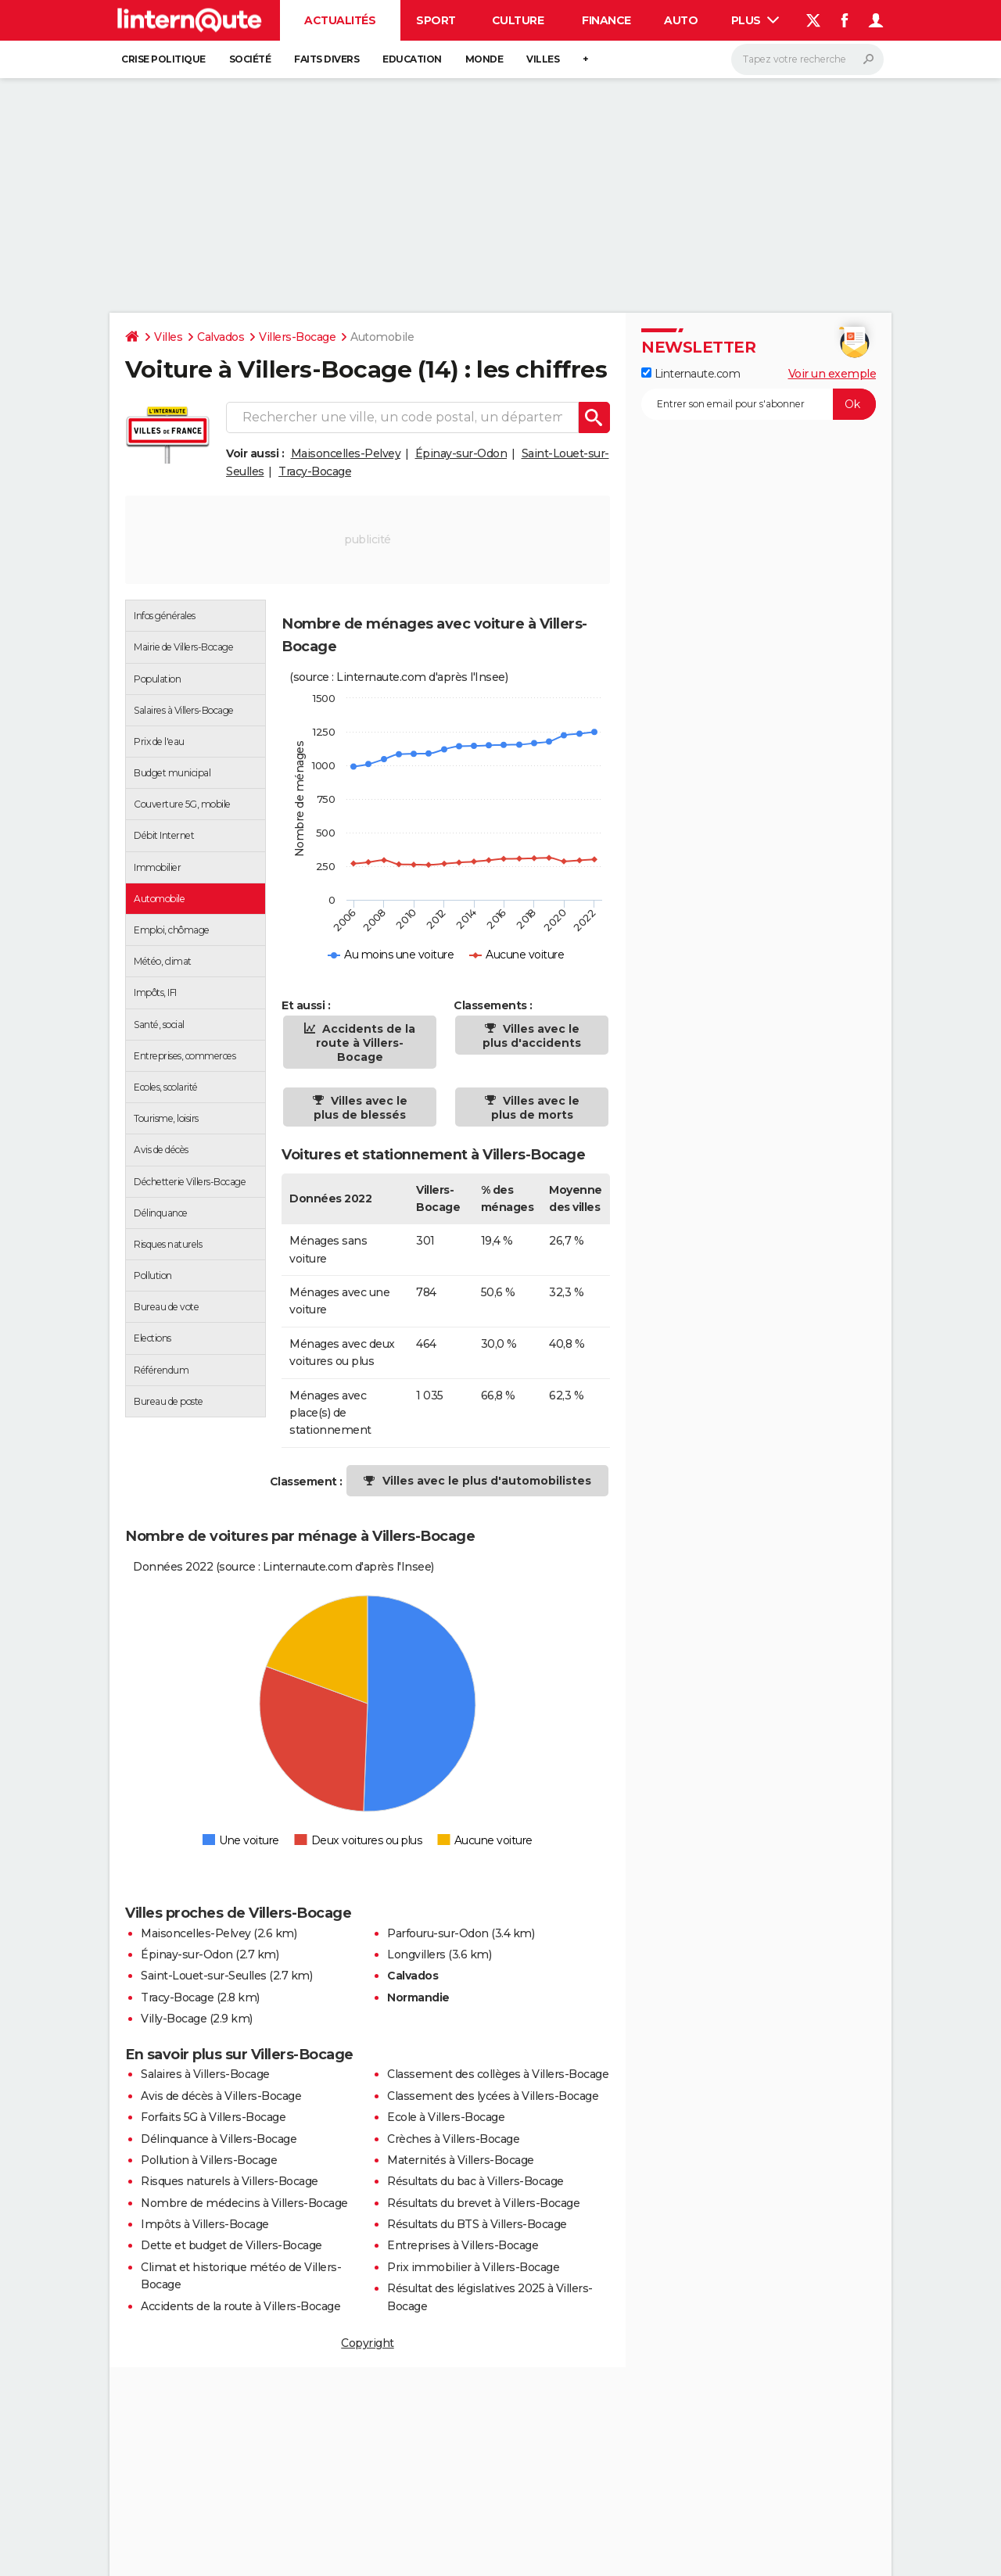 The width and height of the screenshot is (1001, 2576). I want to click on Épinay-sur-Odon, so click(461, 453).